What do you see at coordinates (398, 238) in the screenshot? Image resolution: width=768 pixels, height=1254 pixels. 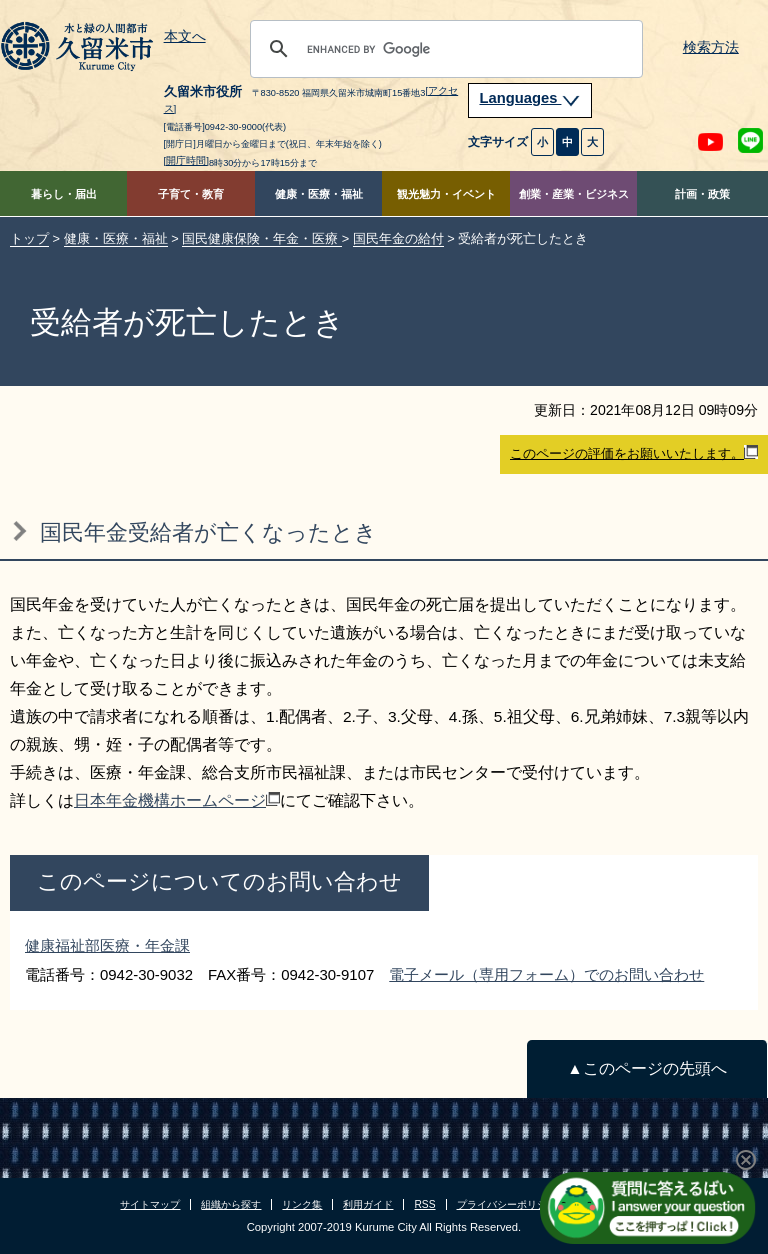 I see `国民年金の給付` at bounding box center [398, 238].